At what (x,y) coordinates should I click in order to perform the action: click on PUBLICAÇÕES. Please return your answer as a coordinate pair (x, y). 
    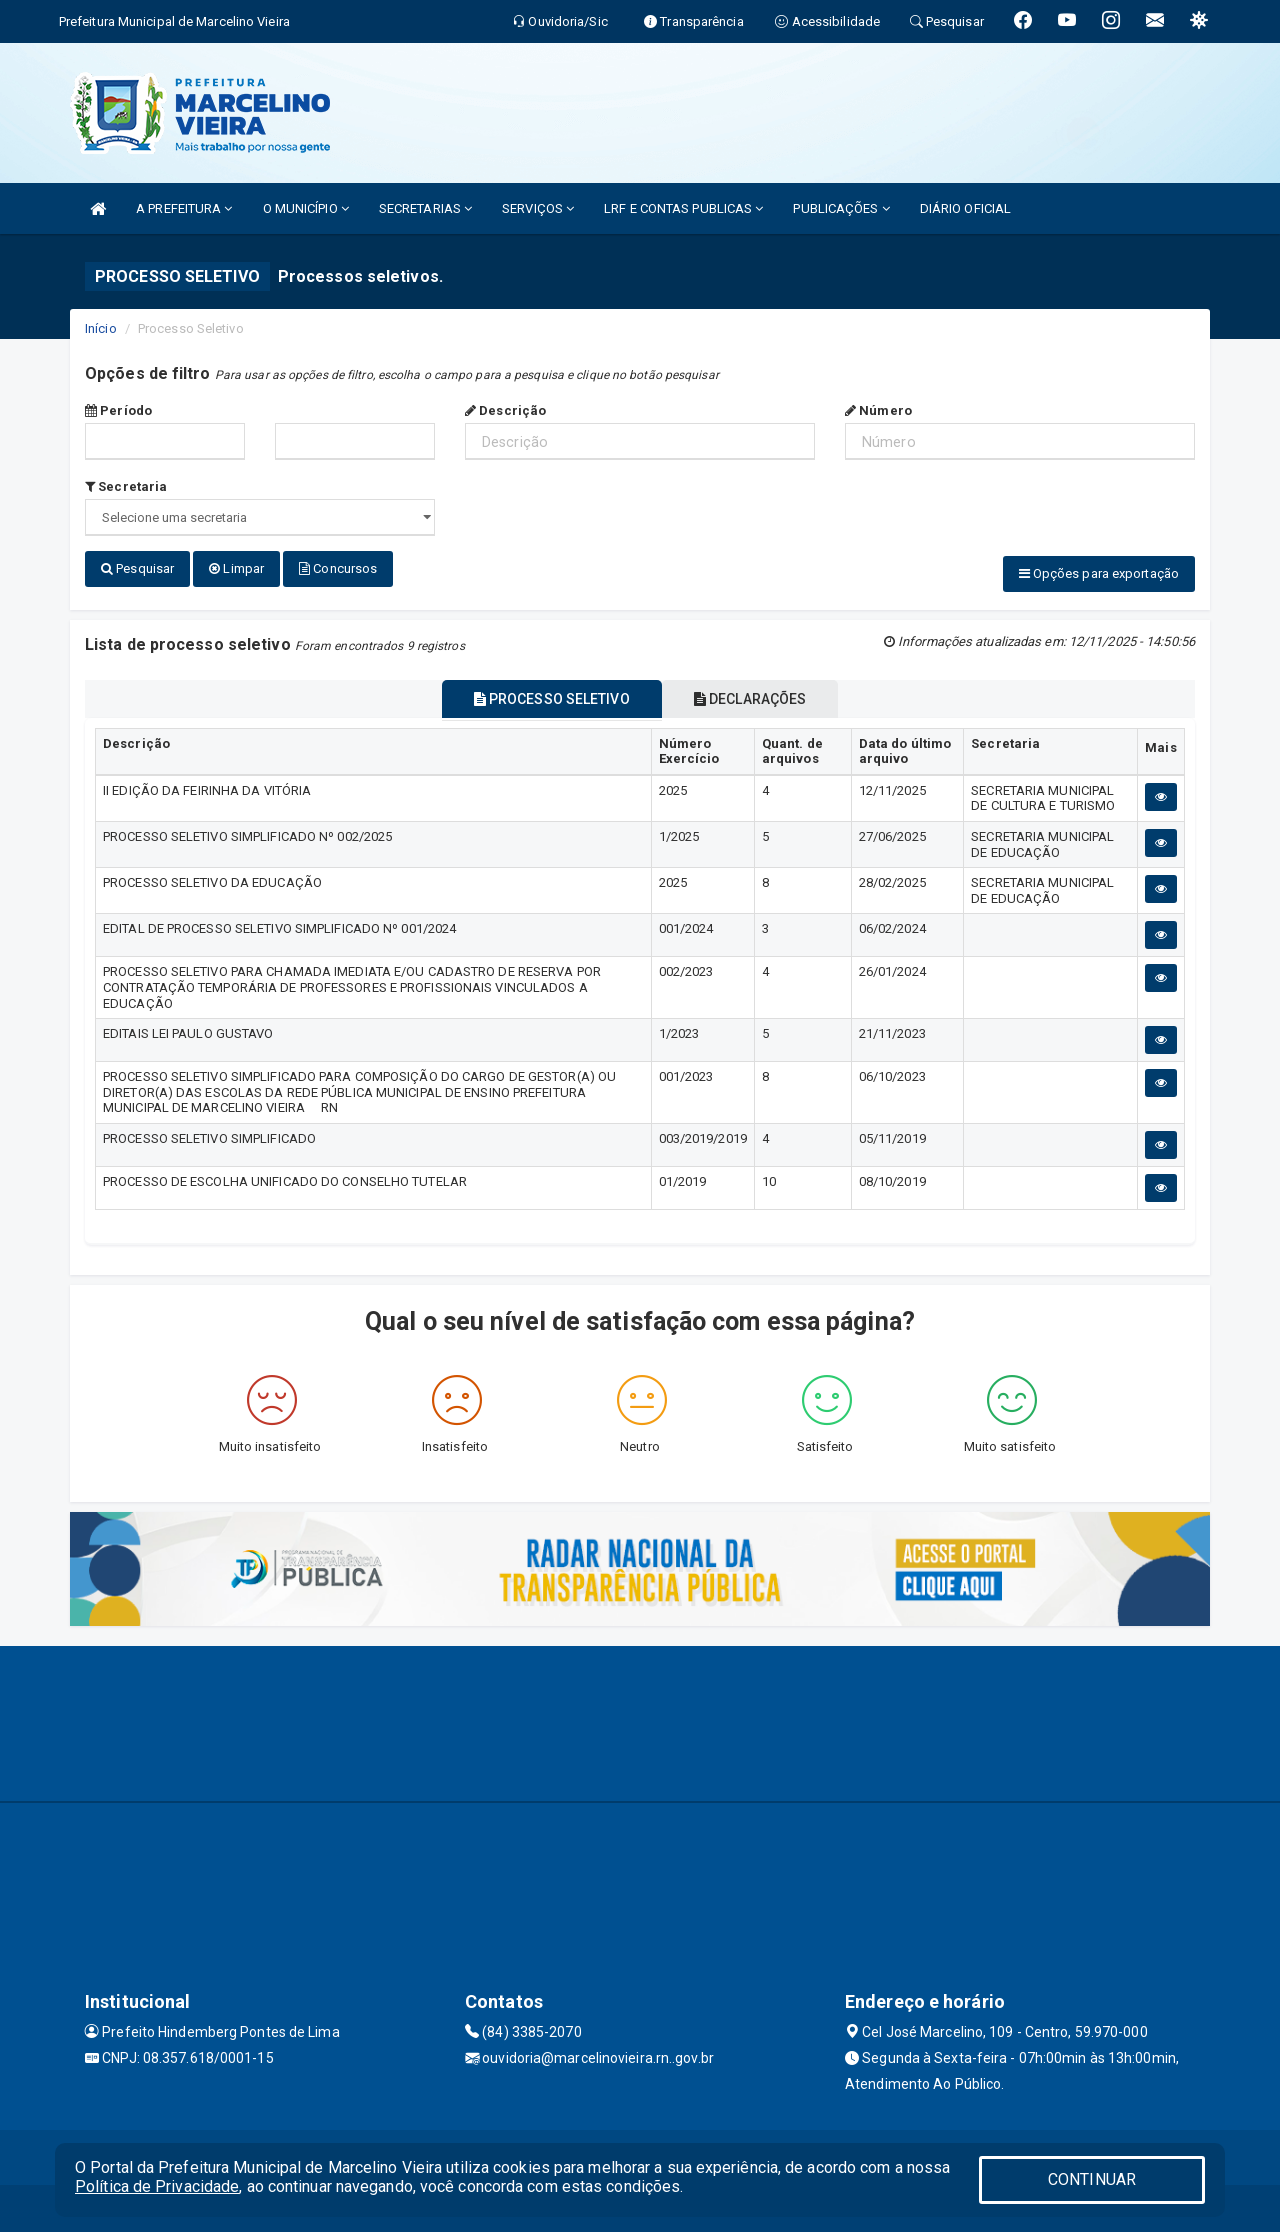
    Looking at the image, I should click on (841, 208).